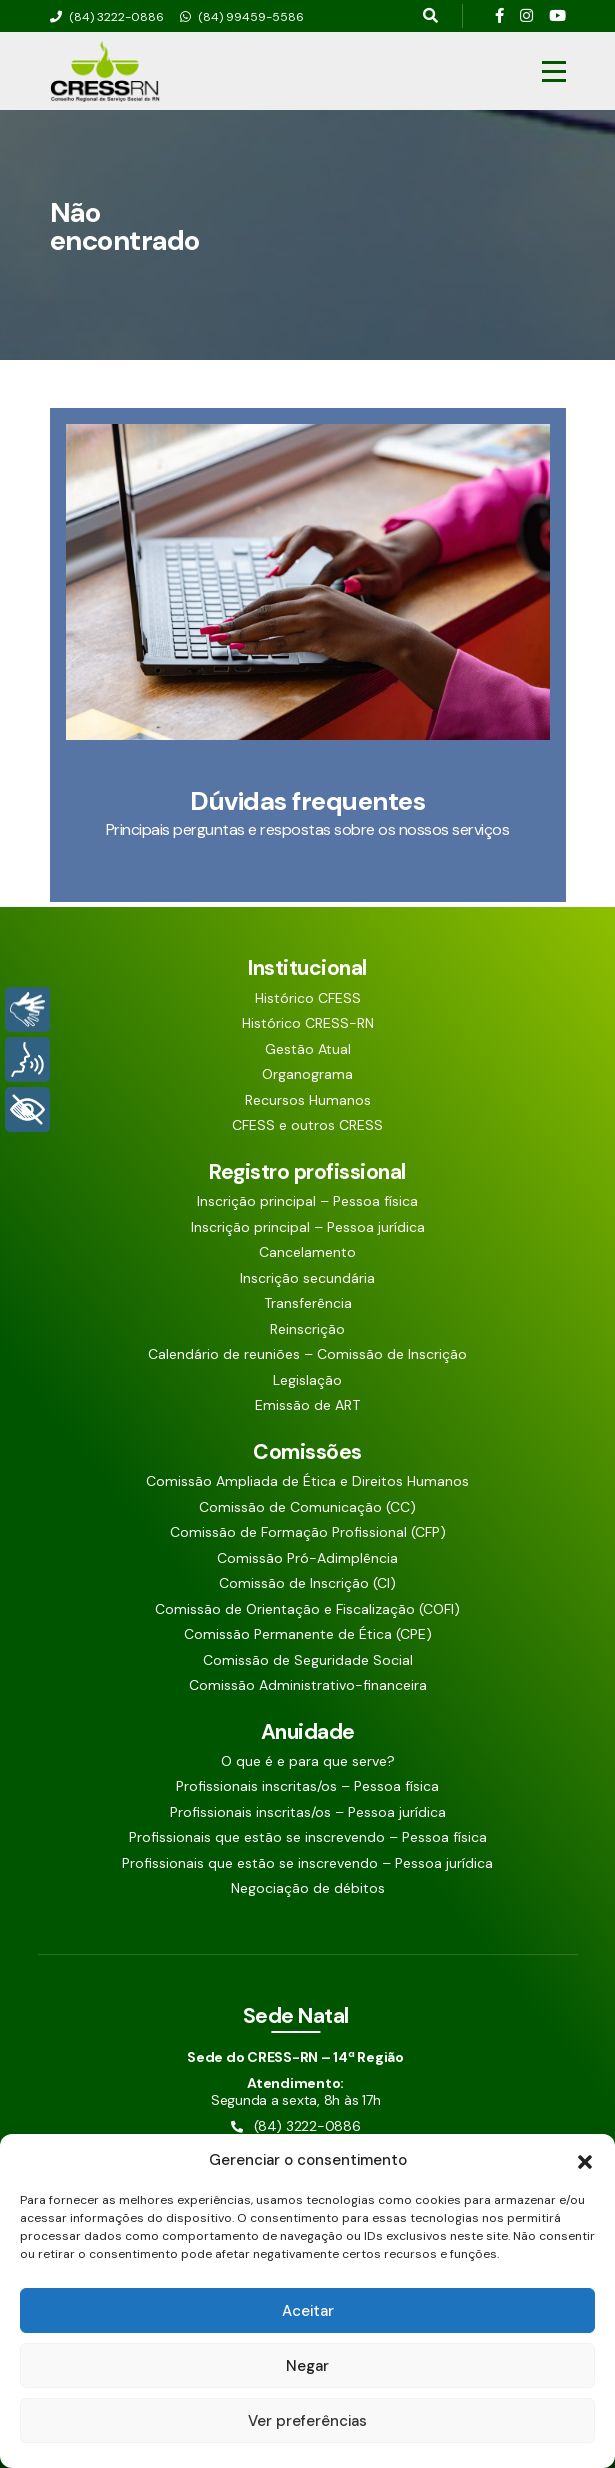  Describe the element at coordinates (307, 1863) in the screenshot. I see `Profissionais que estão se inscrevendo – Pessoa jurídica` at that location.